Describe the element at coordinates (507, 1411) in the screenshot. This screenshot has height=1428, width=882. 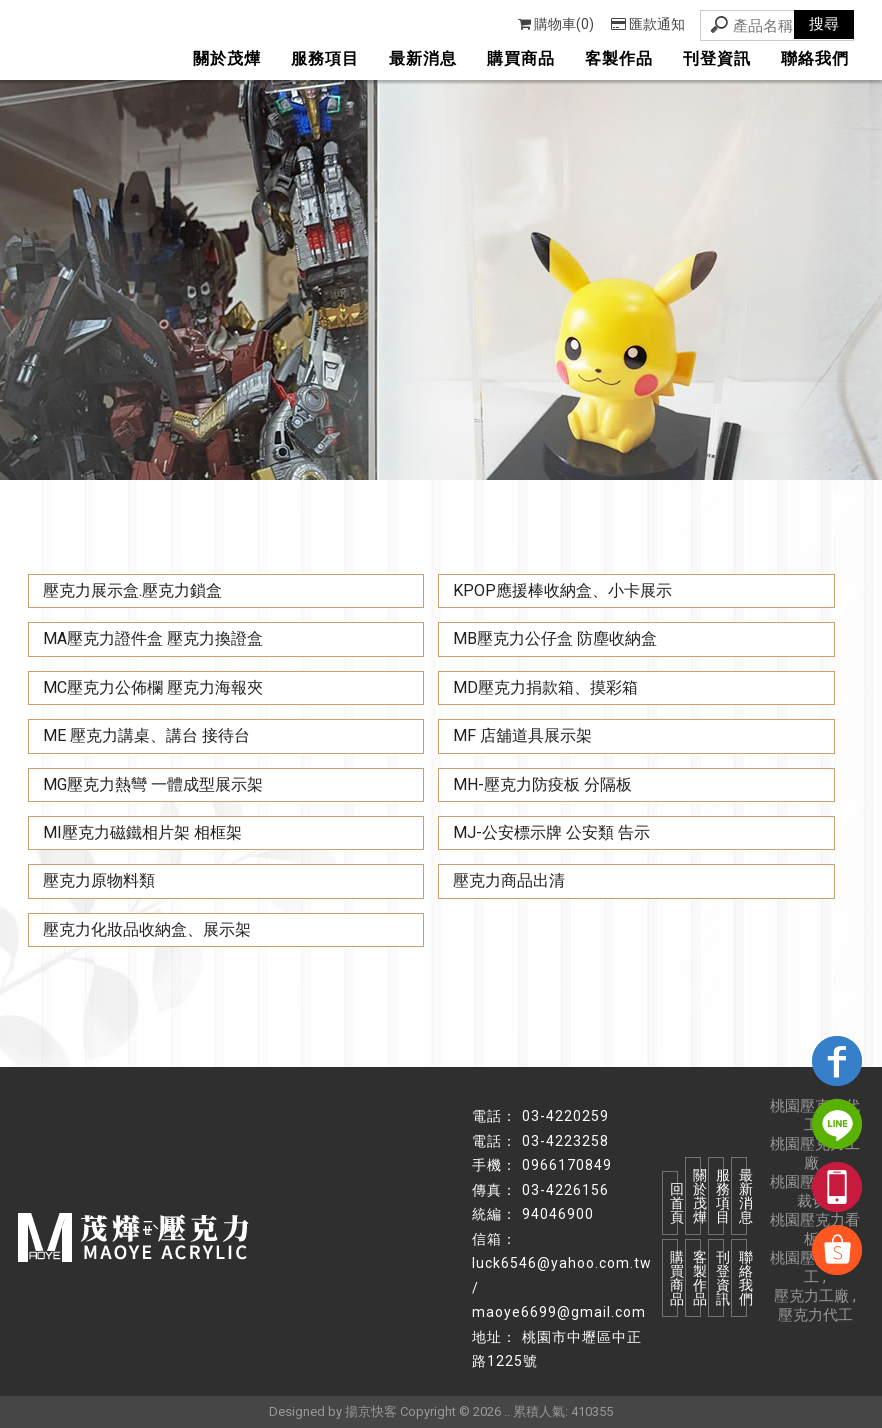
I see `..` at that location.